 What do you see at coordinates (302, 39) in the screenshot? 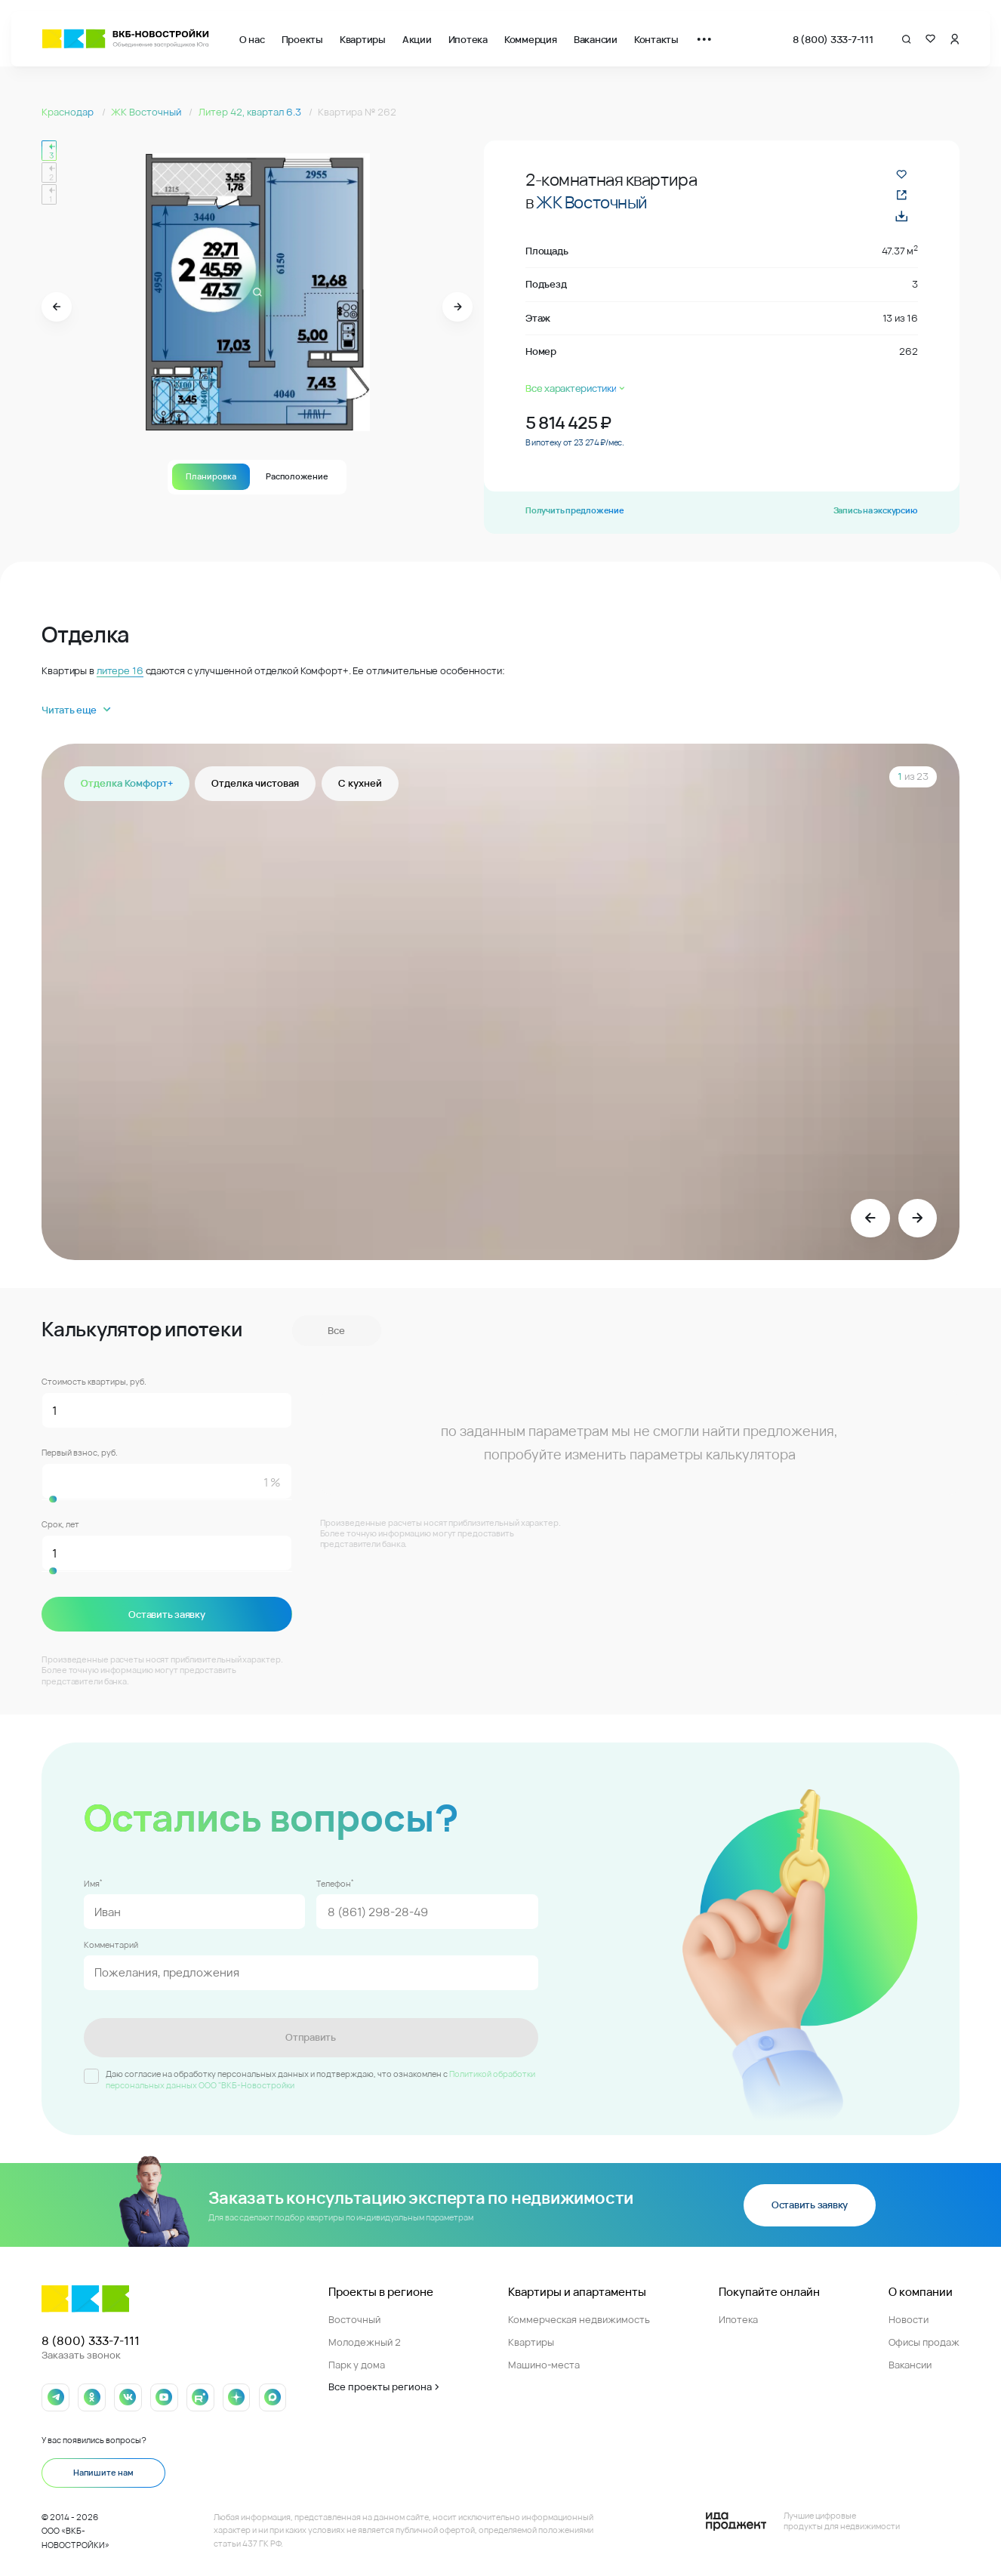
I see `Проекты` at bounding box center [302, 39].